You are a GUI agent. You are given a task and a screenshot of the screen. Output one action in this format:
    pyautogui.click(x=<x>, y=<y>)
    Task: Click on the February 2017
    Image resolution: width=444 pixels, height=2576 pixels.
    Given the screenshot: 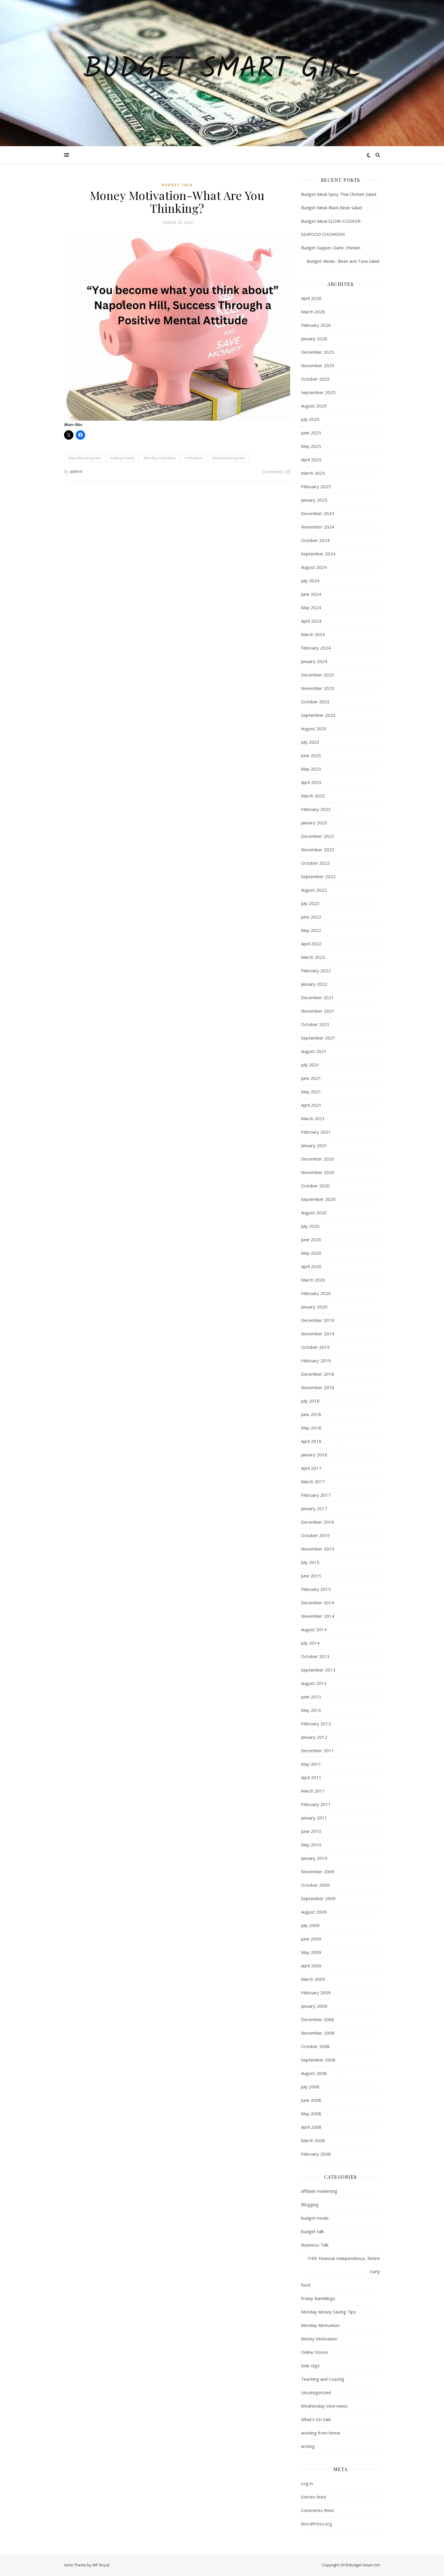 What is the action you would take?
    pyautogui.click(x=316, y=1495)
    